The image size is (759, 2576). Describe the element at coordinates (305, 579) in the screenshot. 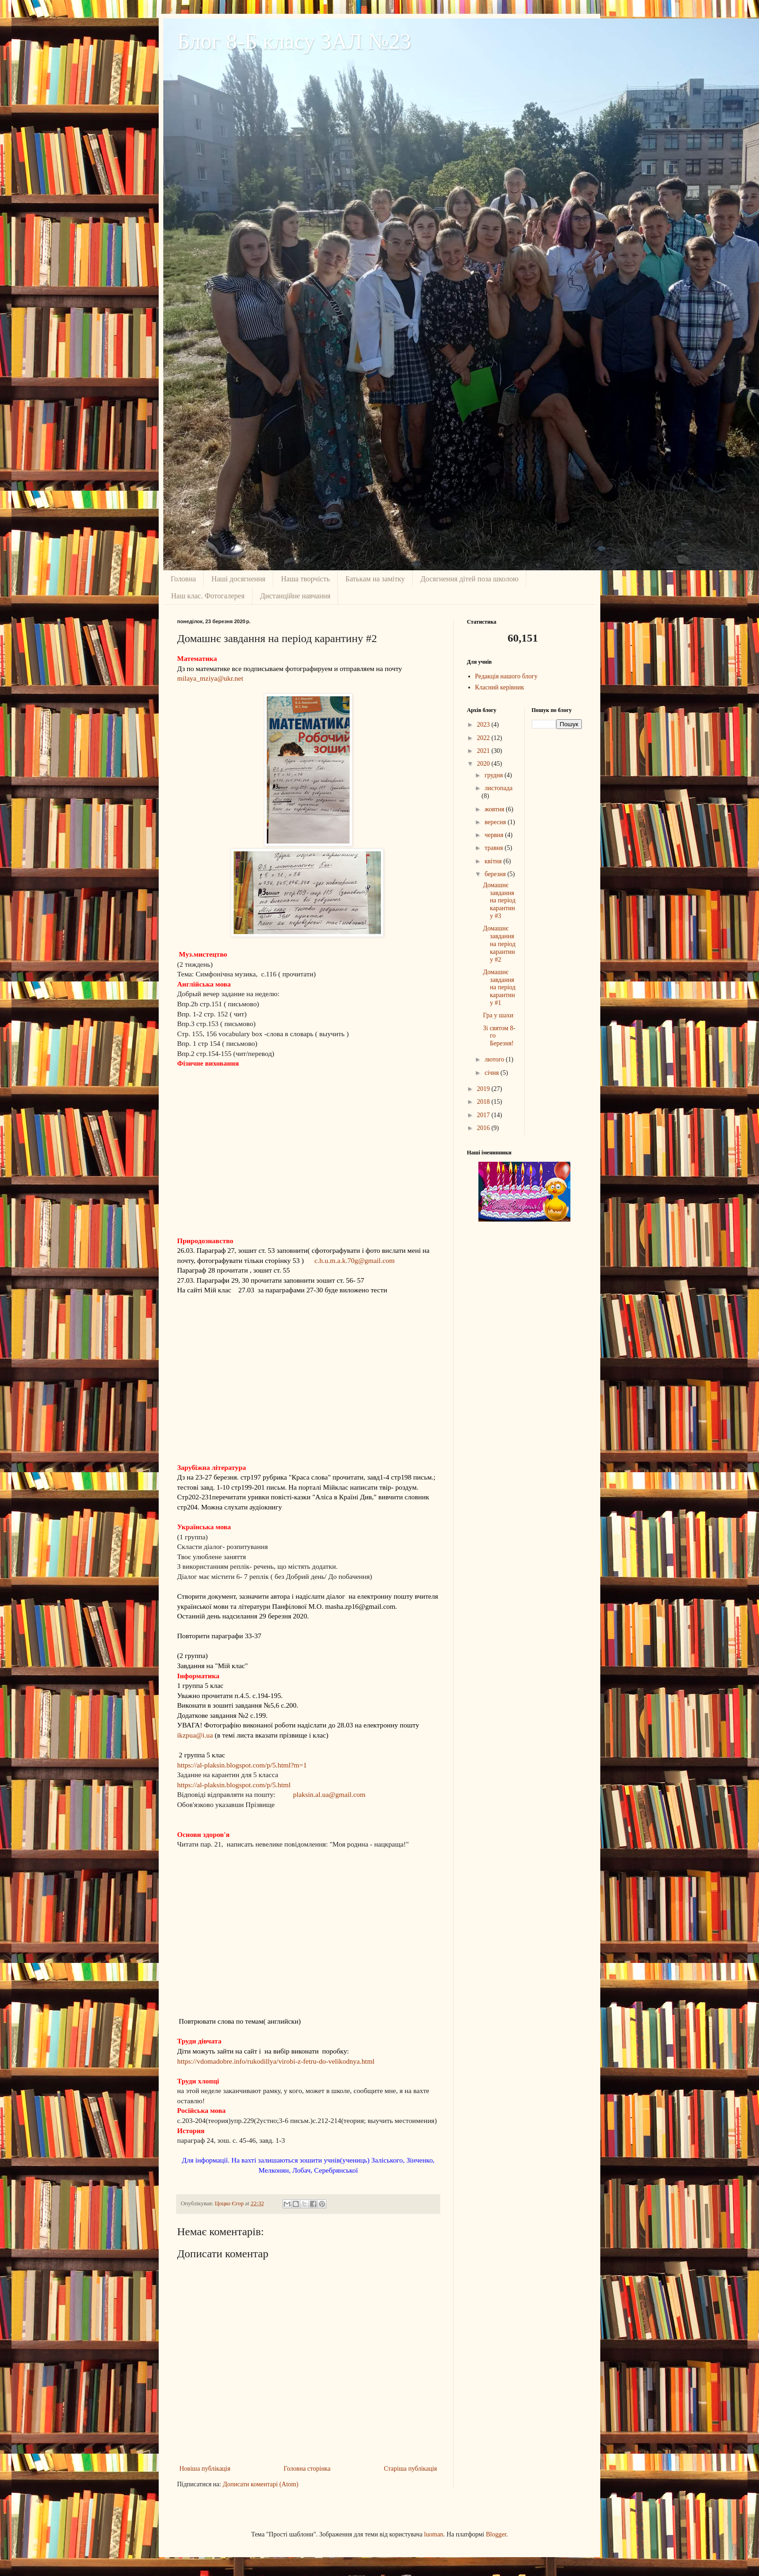

I see `Наша творчість` at that location.